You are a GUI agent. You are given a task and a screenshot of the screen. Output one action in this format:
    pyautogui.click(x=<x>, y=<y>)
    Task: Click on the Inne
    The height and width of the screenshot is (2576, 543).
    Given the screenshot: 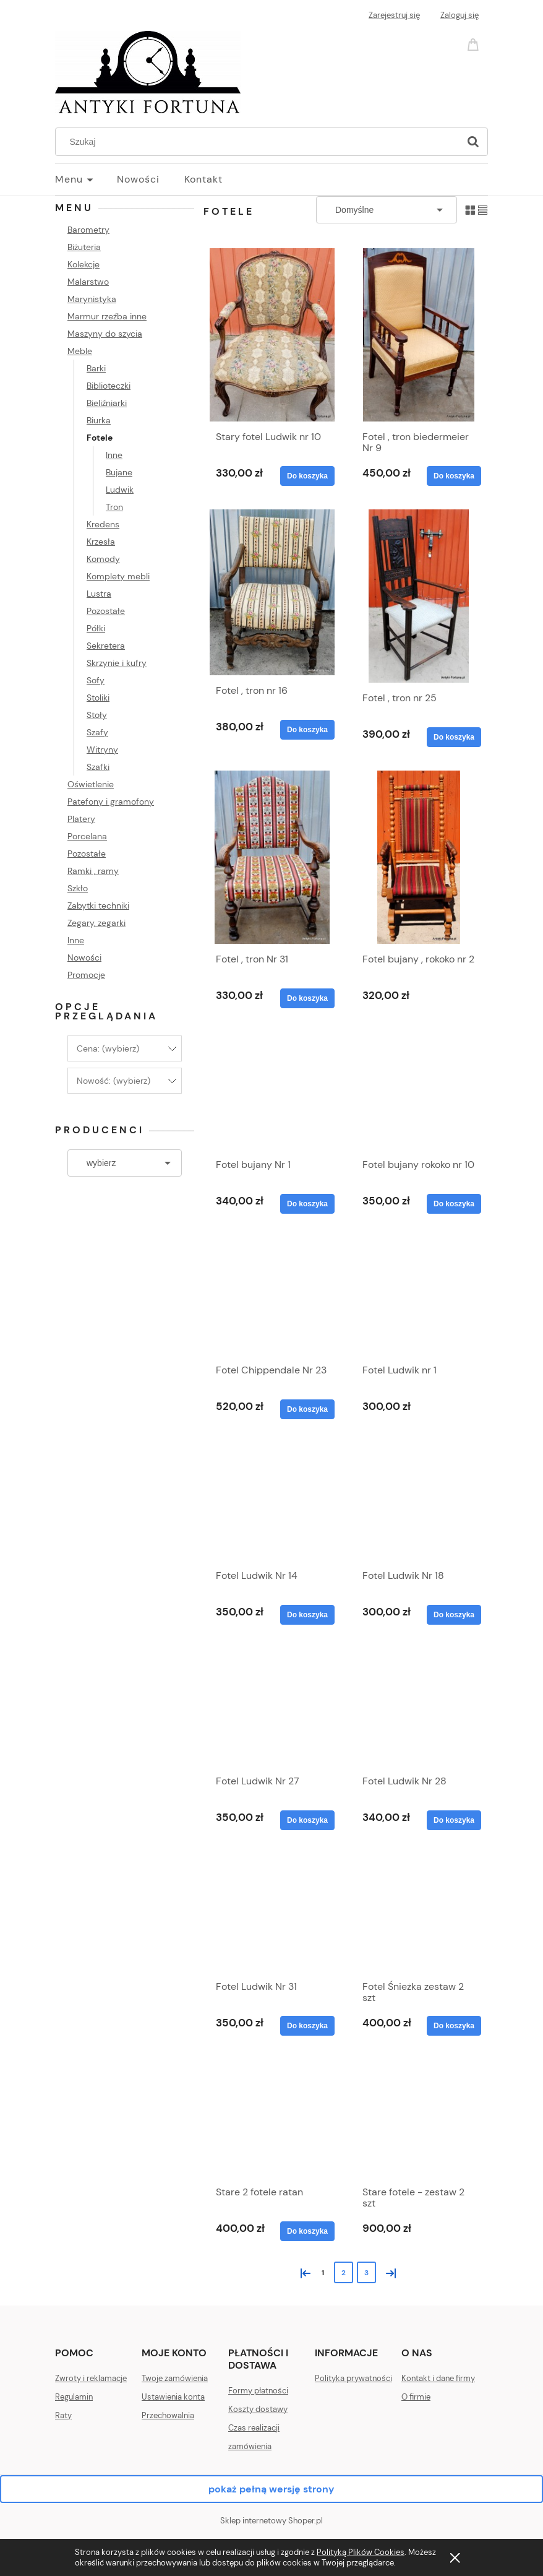 What is the action you would take?
    pyautogui.click(x=114, y=454)
    